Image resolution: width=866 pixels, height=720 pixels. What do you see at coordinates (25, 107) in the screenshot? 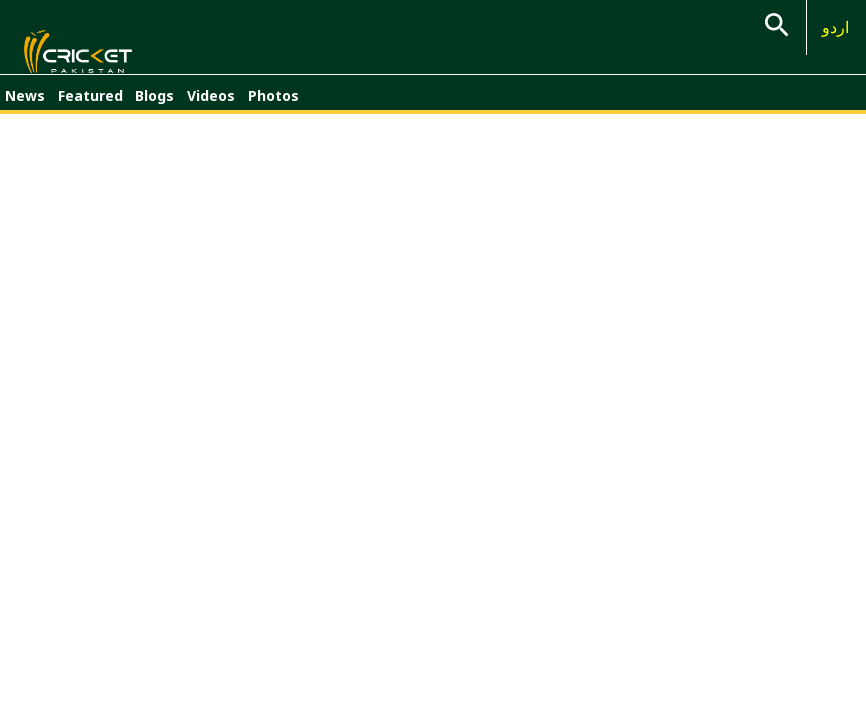
I see `News` at bounding box center [25, 107].